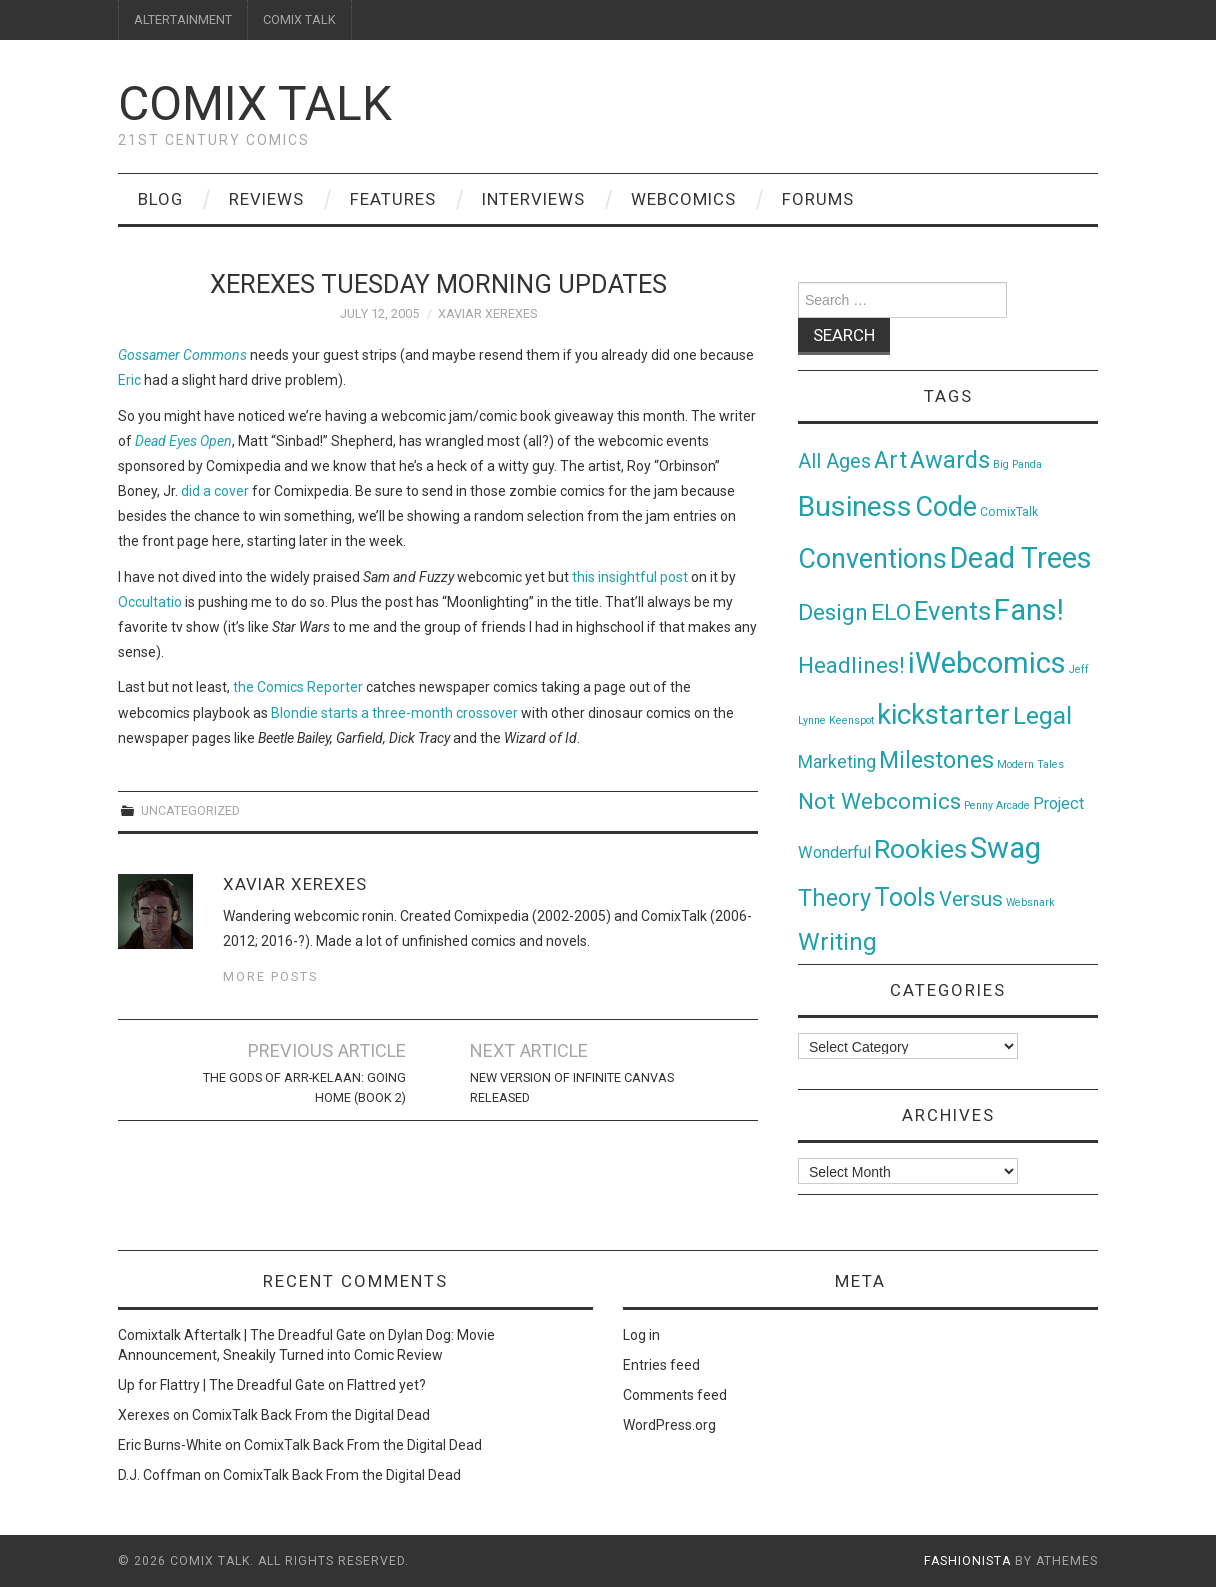 The width and height of the screenshot is (1216, 1587). I want to click on Log in, so click(641, 1335).